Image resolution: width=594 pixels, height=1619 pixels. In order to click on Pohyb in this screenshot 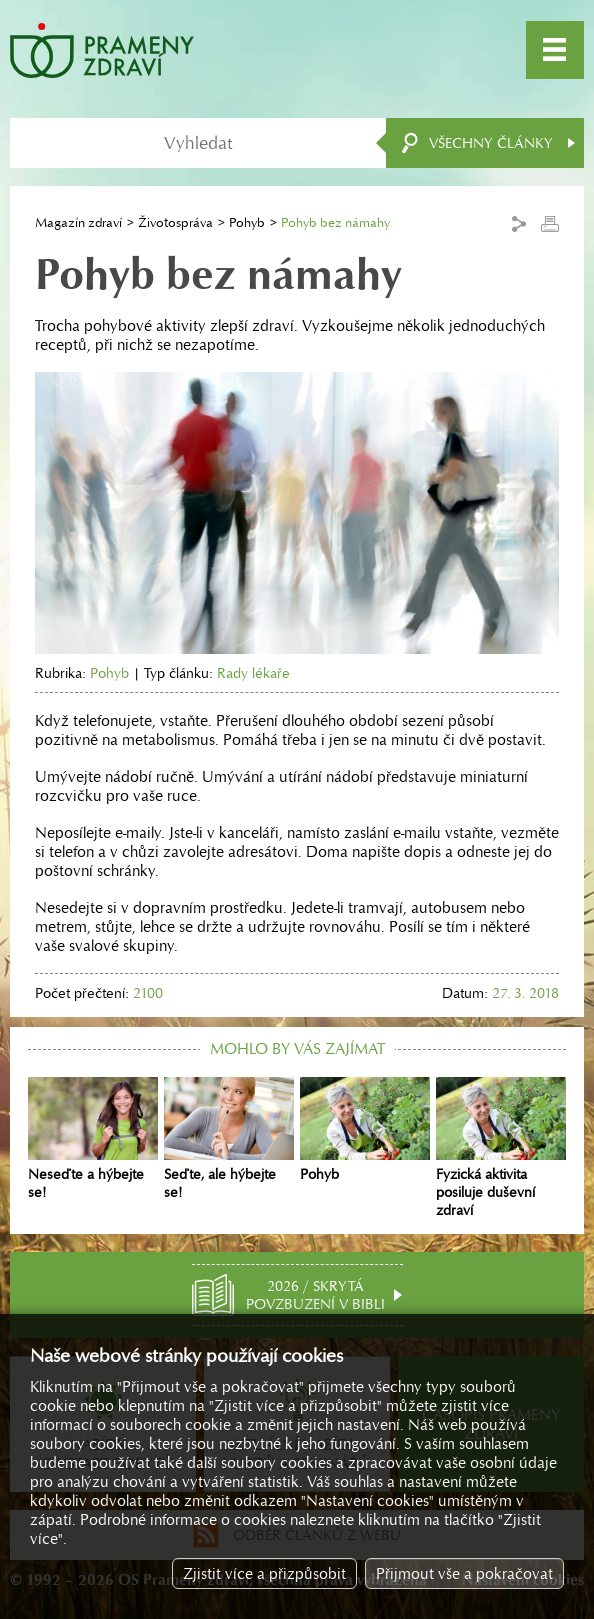, I will do `click(247, 222)`.